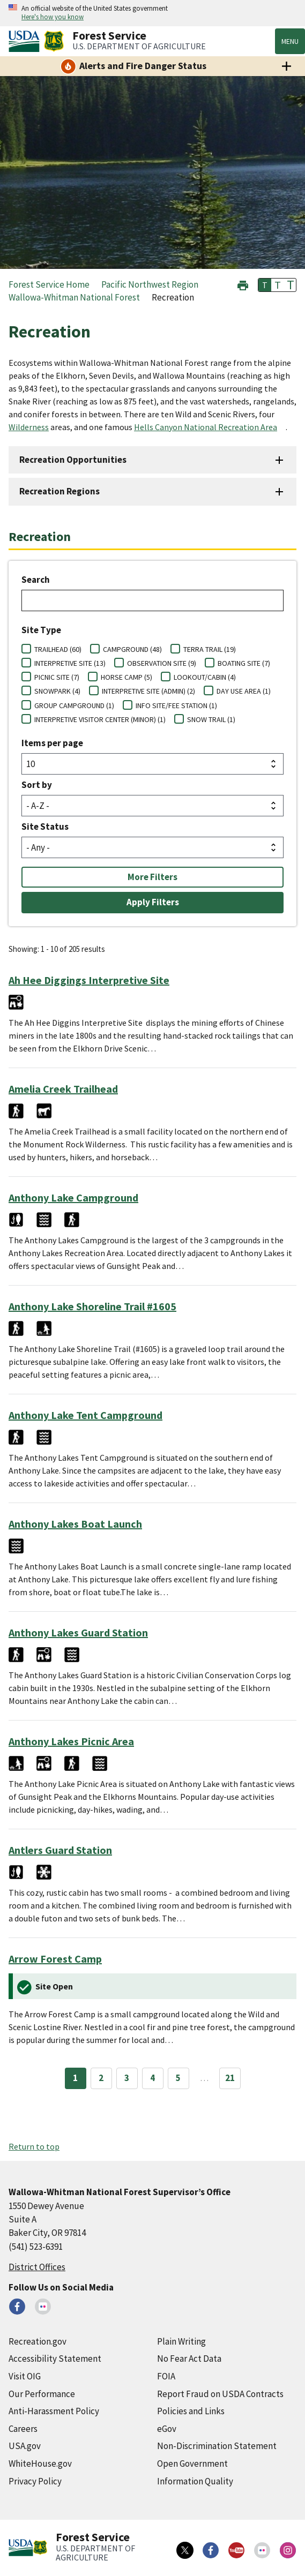 The image size is (305, 2576). Describe the element at coordinates (152, 2078) in the screenshot. I see `4 [Page 4]` at that location.